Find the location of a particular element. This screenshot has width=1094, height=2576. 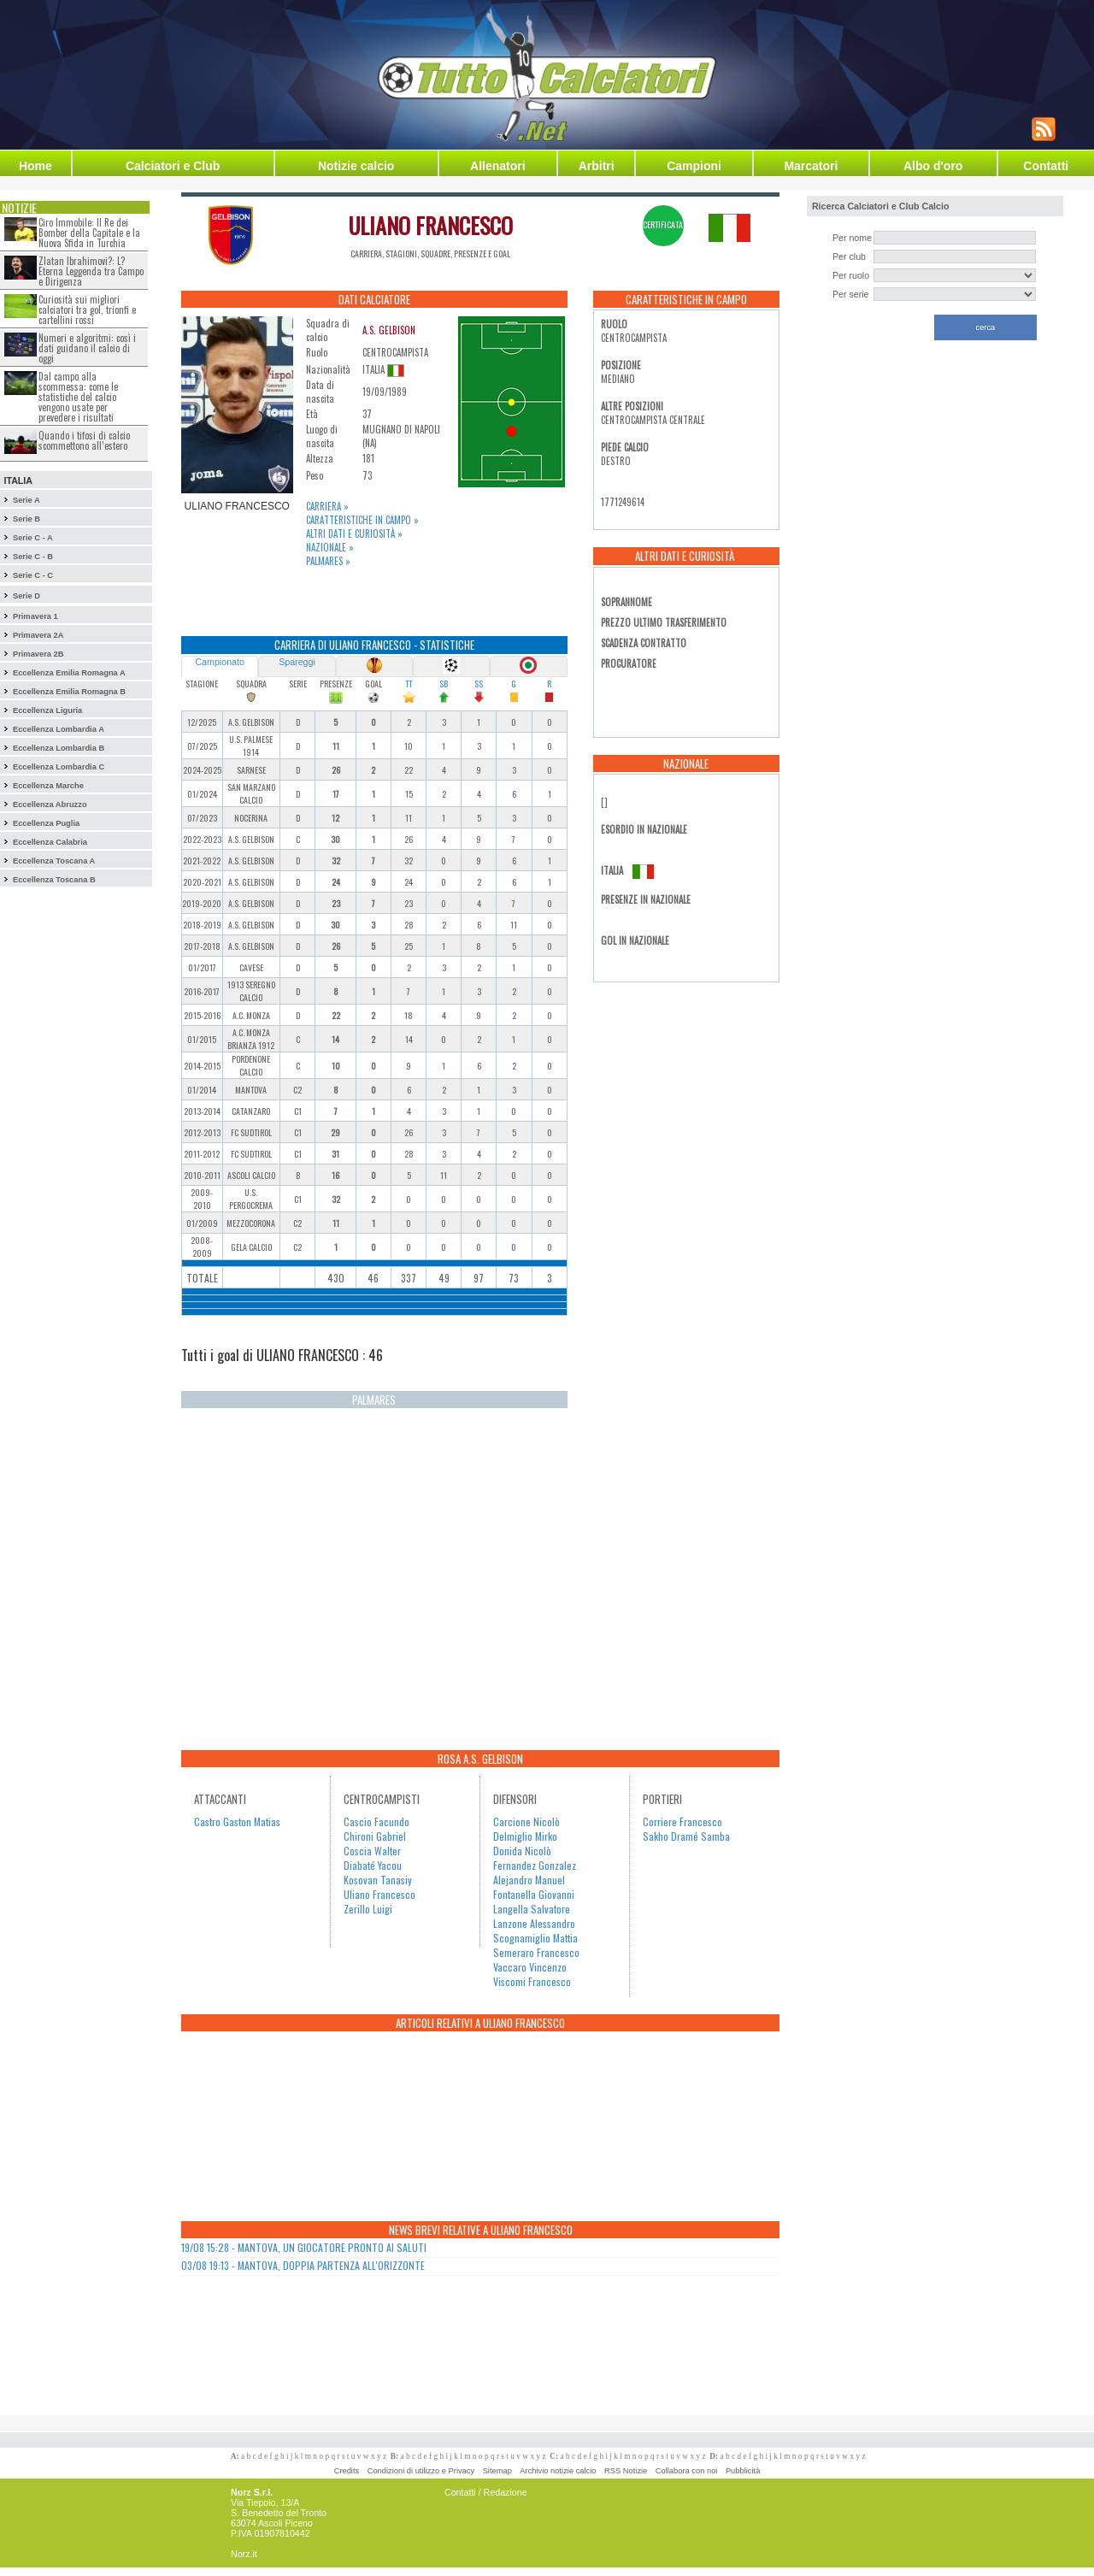

Allenatori is located at coordinates (498, 166).